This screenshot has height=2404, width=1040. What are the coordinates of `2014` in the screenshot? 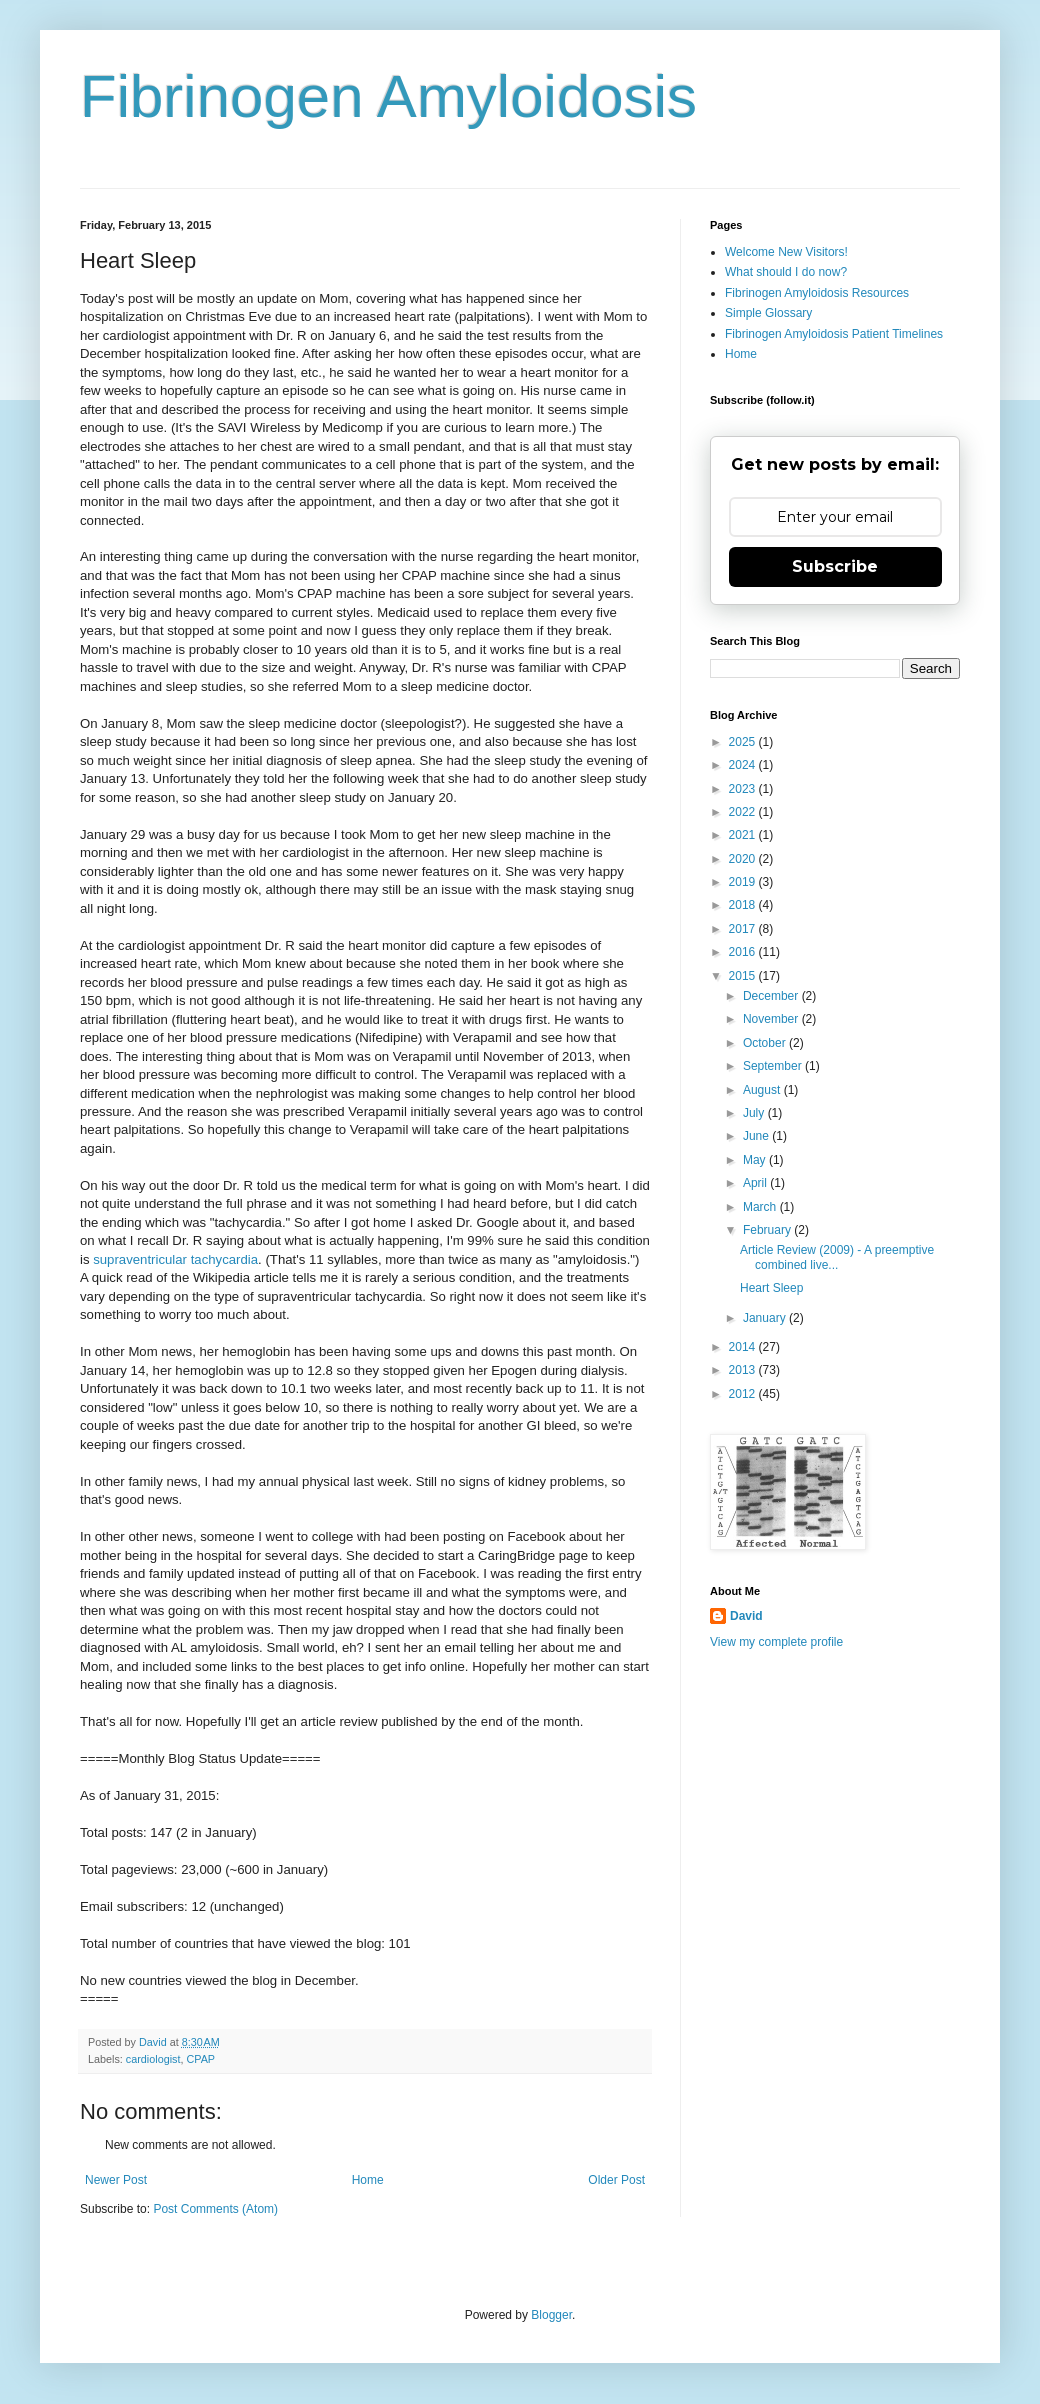 It's located at (744, 1347).